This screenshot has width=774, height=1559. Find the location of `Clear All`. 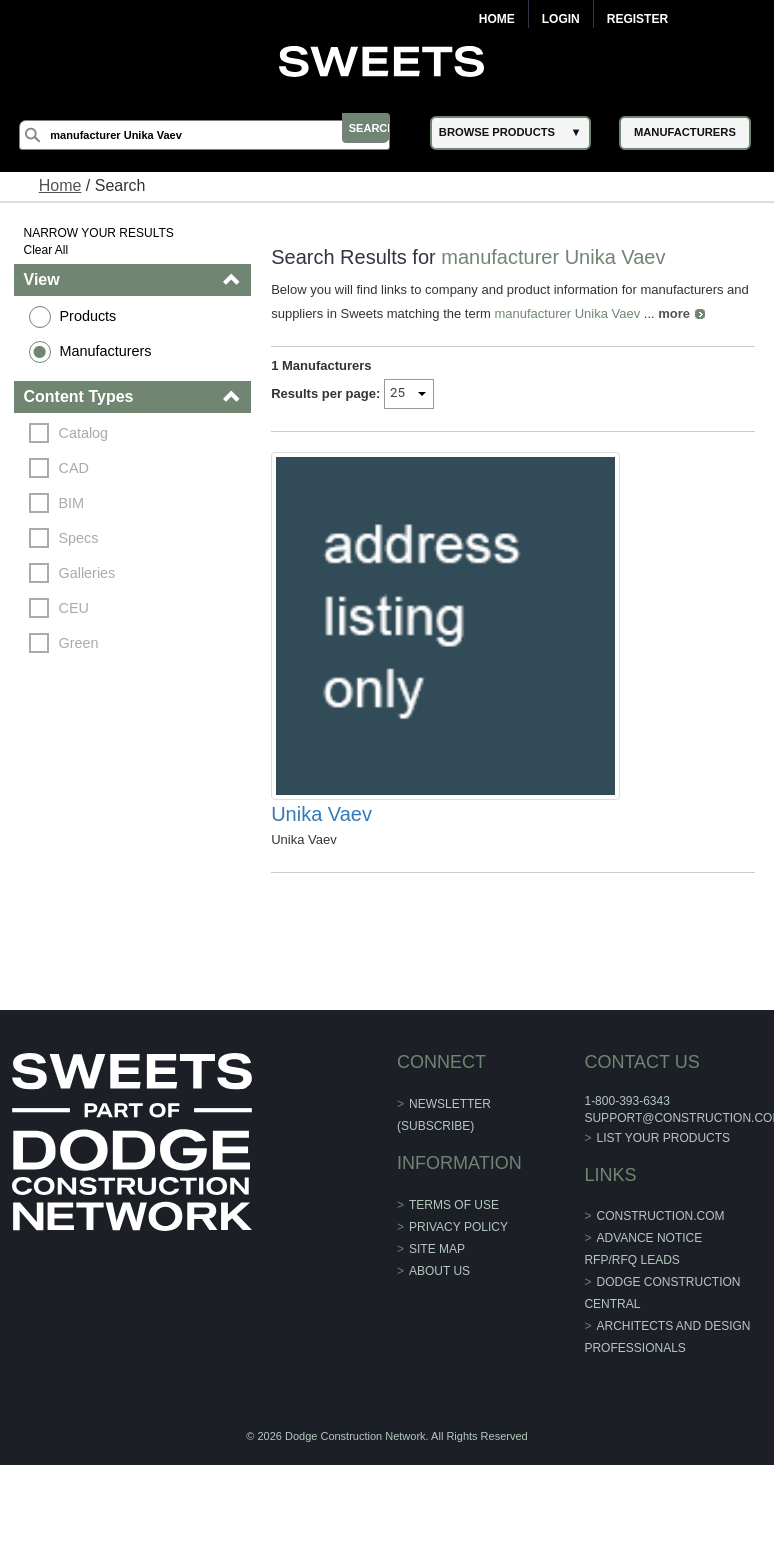

Clear All is located at coordinates (51, 250).